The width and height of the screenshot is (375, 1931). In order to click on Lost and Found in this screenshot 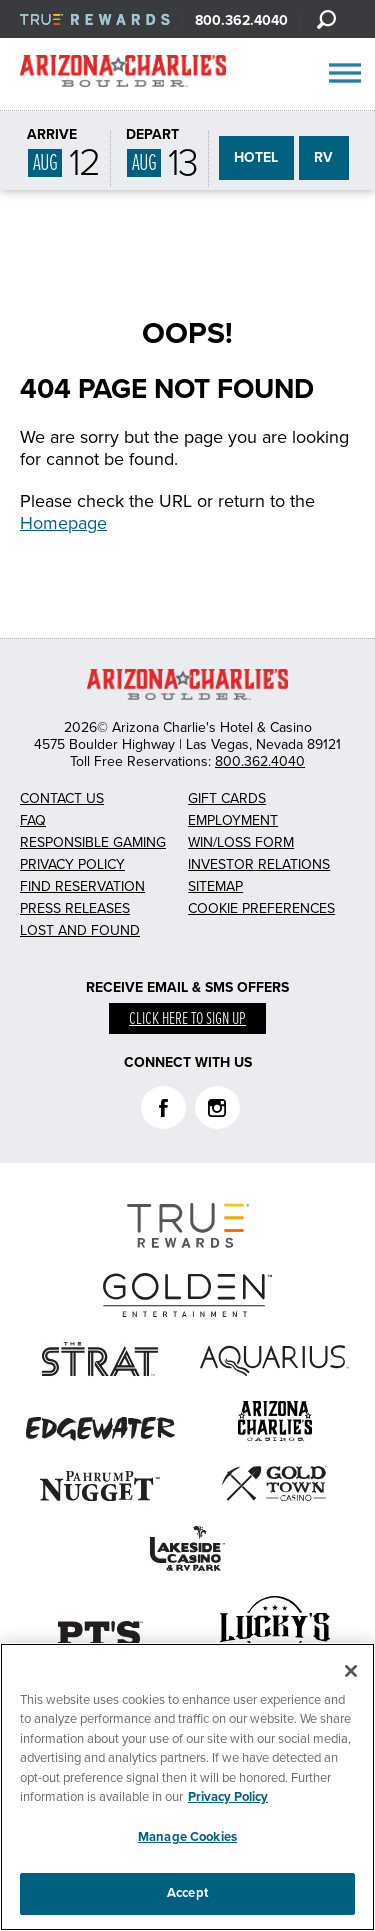, I will do `click(80, 930)`.